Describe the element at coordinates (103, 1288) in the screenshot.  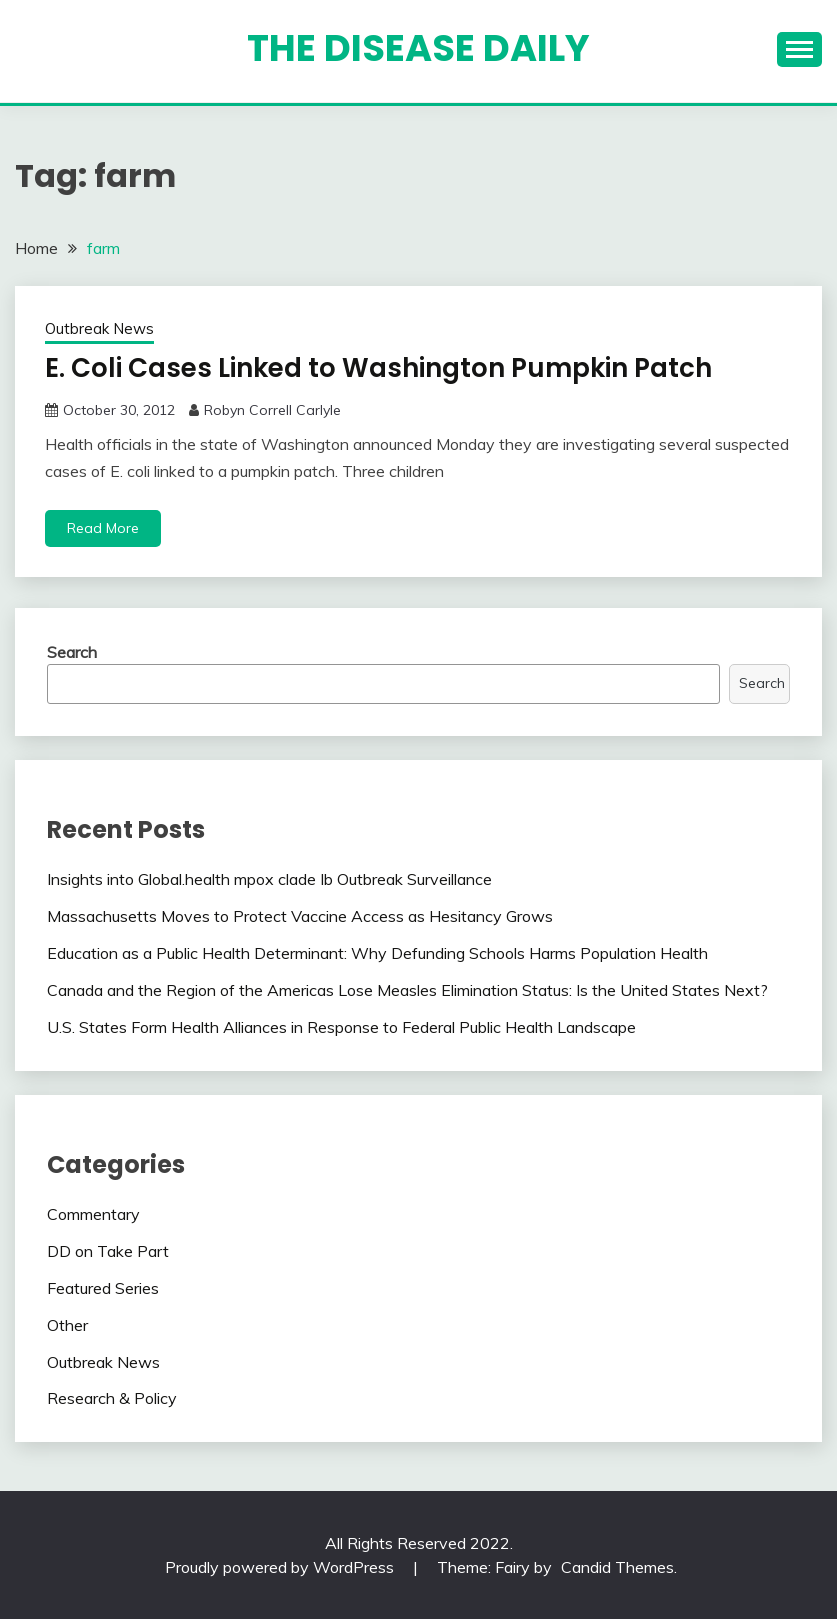
I see `Featured Series` at that location.